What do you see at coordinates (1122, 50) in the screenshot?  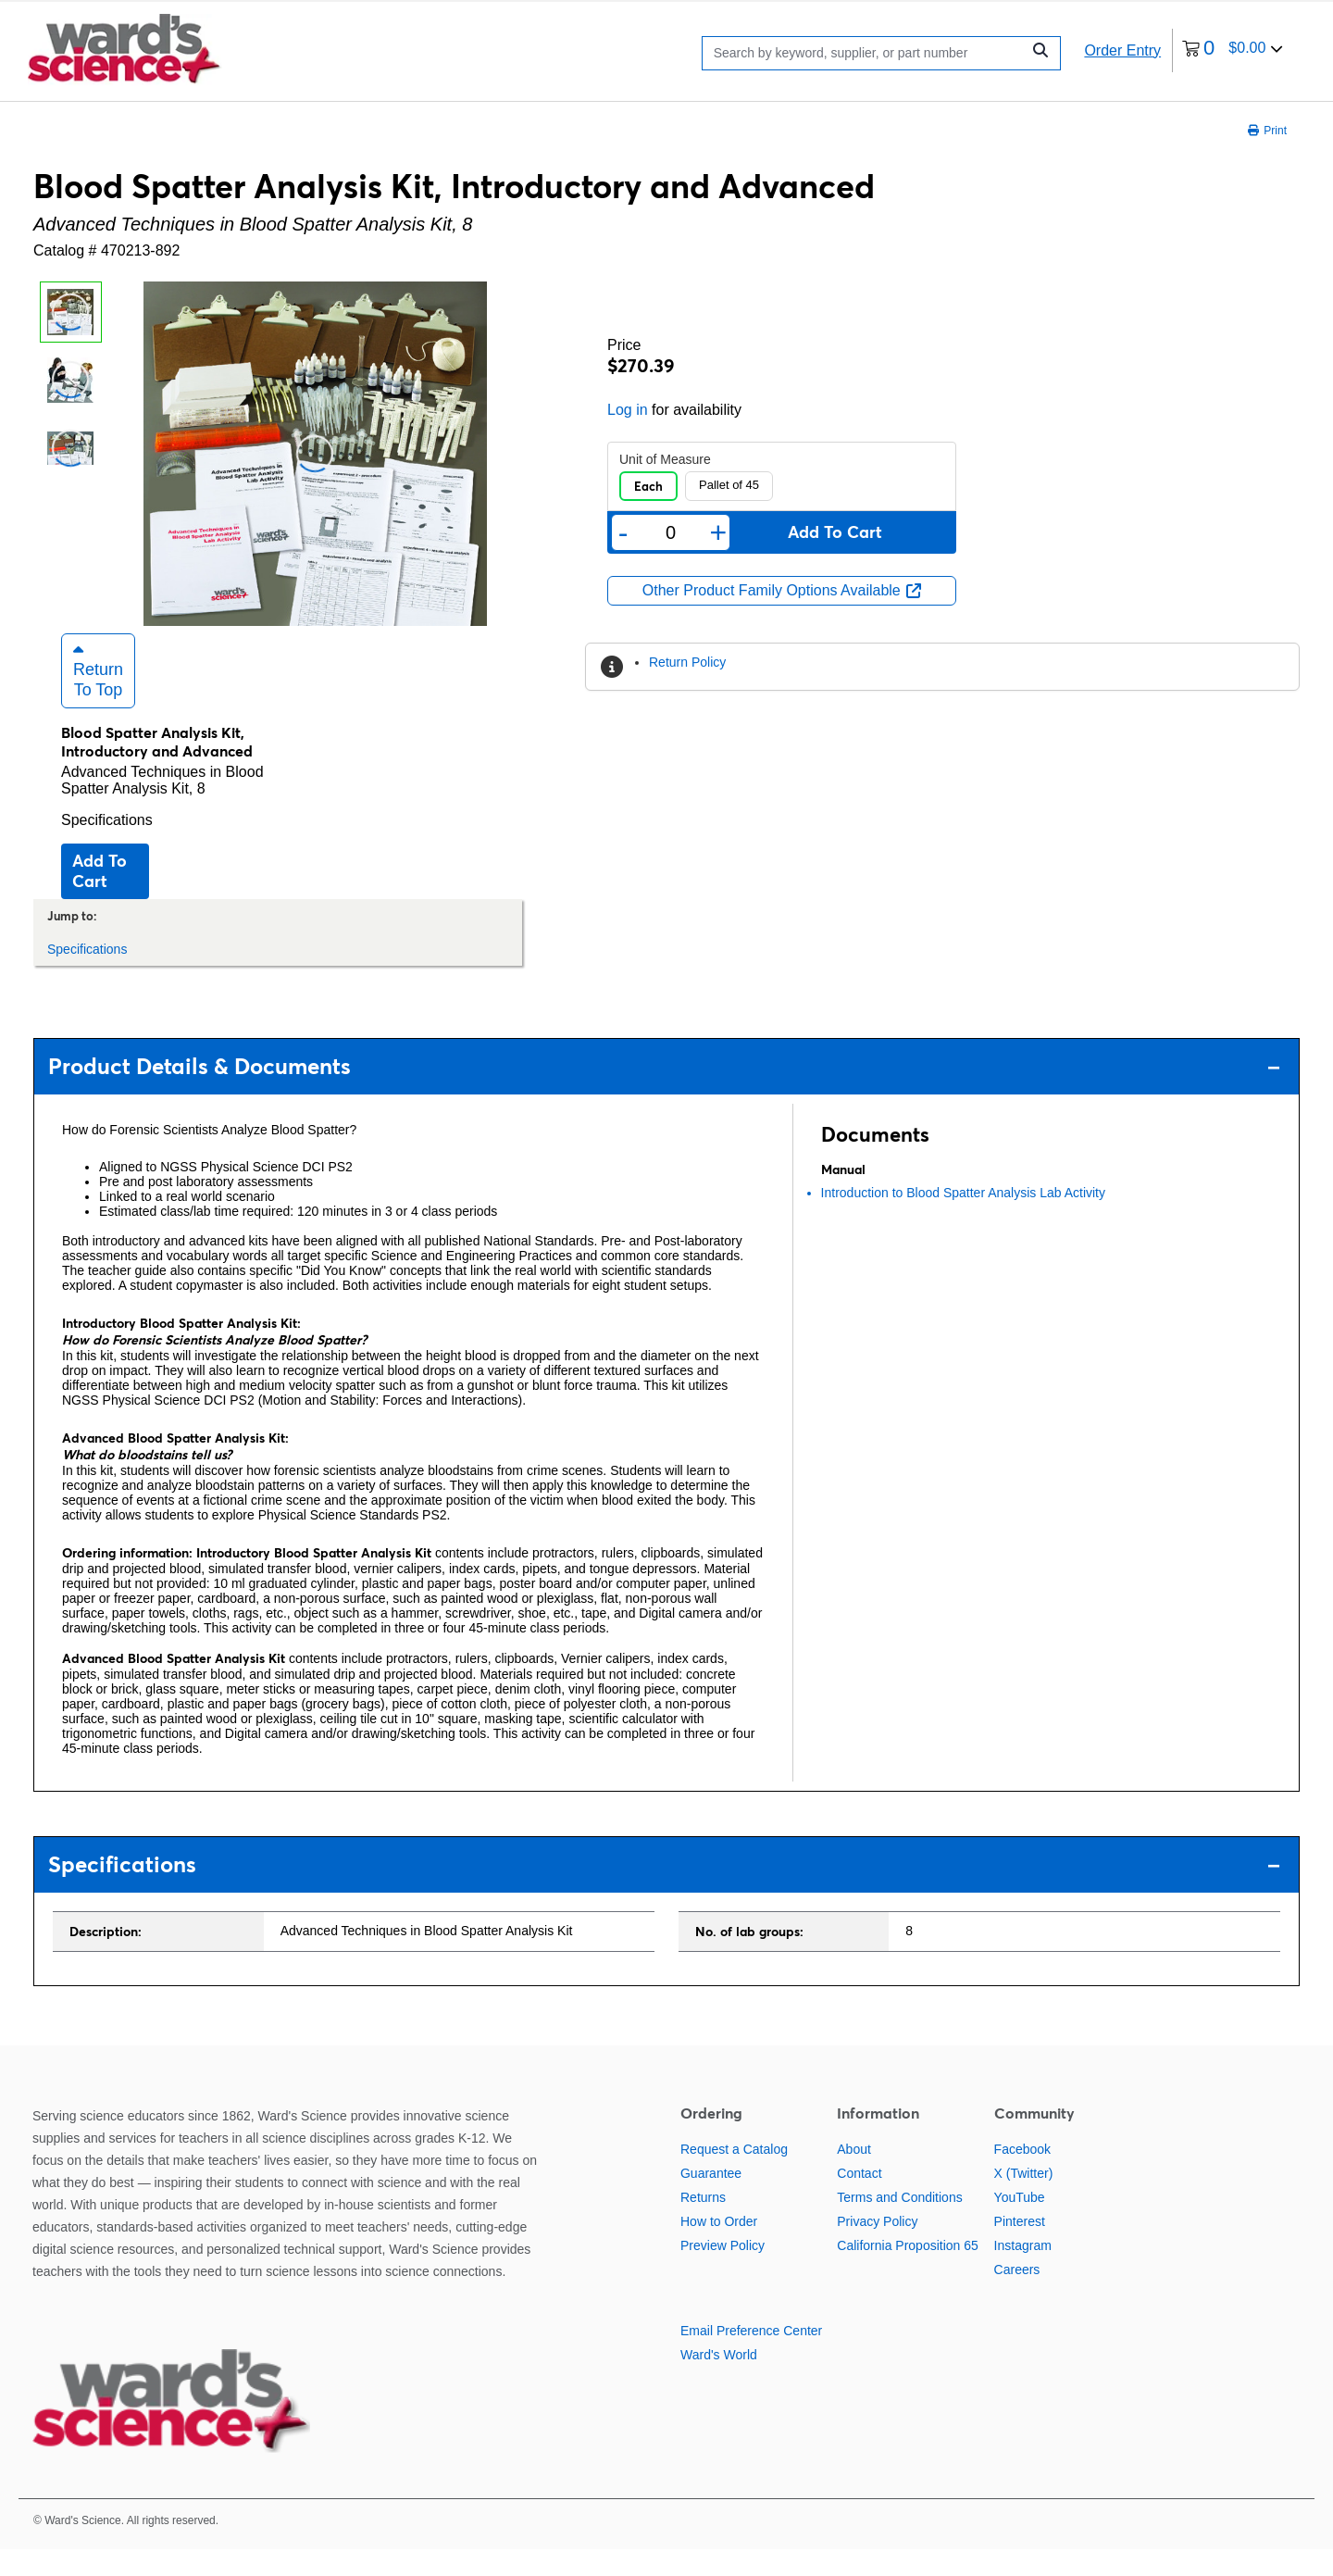 I see `Order Entry` at bounding box center [1122, 50].